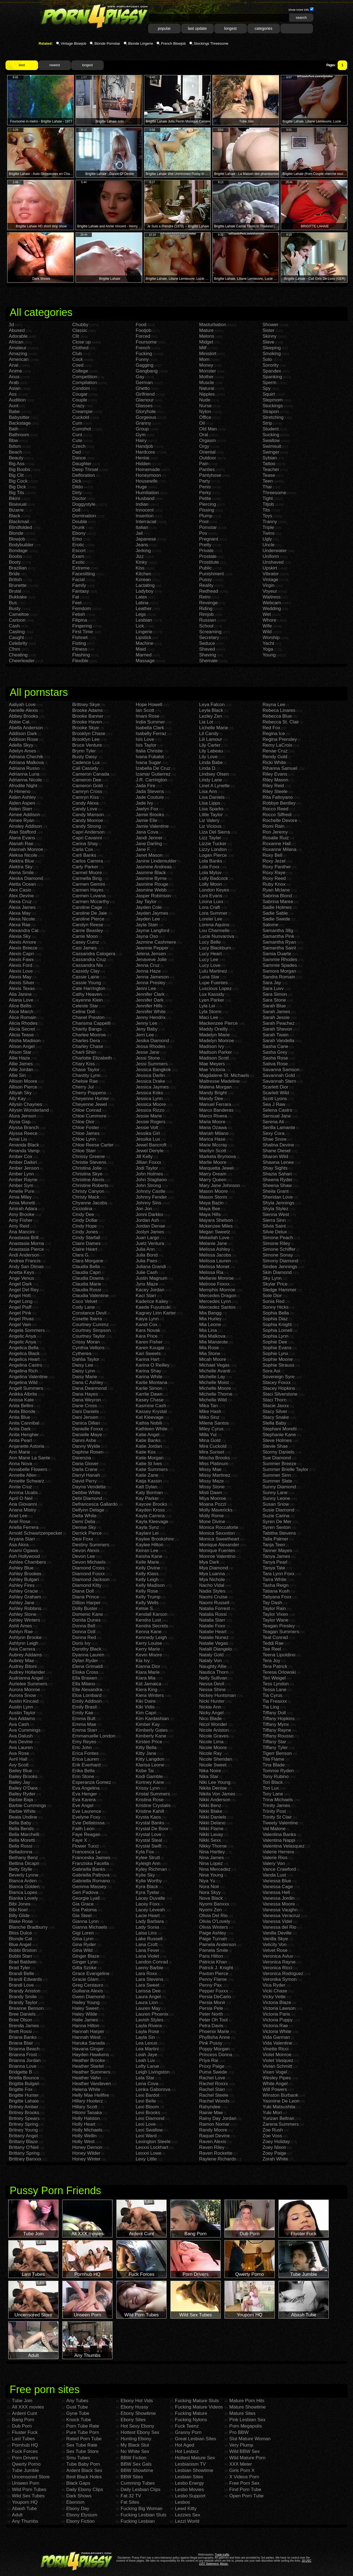  Describe the element at coordinates (83, 1631) in the screenshot. I see `Donna Doll` at that location.